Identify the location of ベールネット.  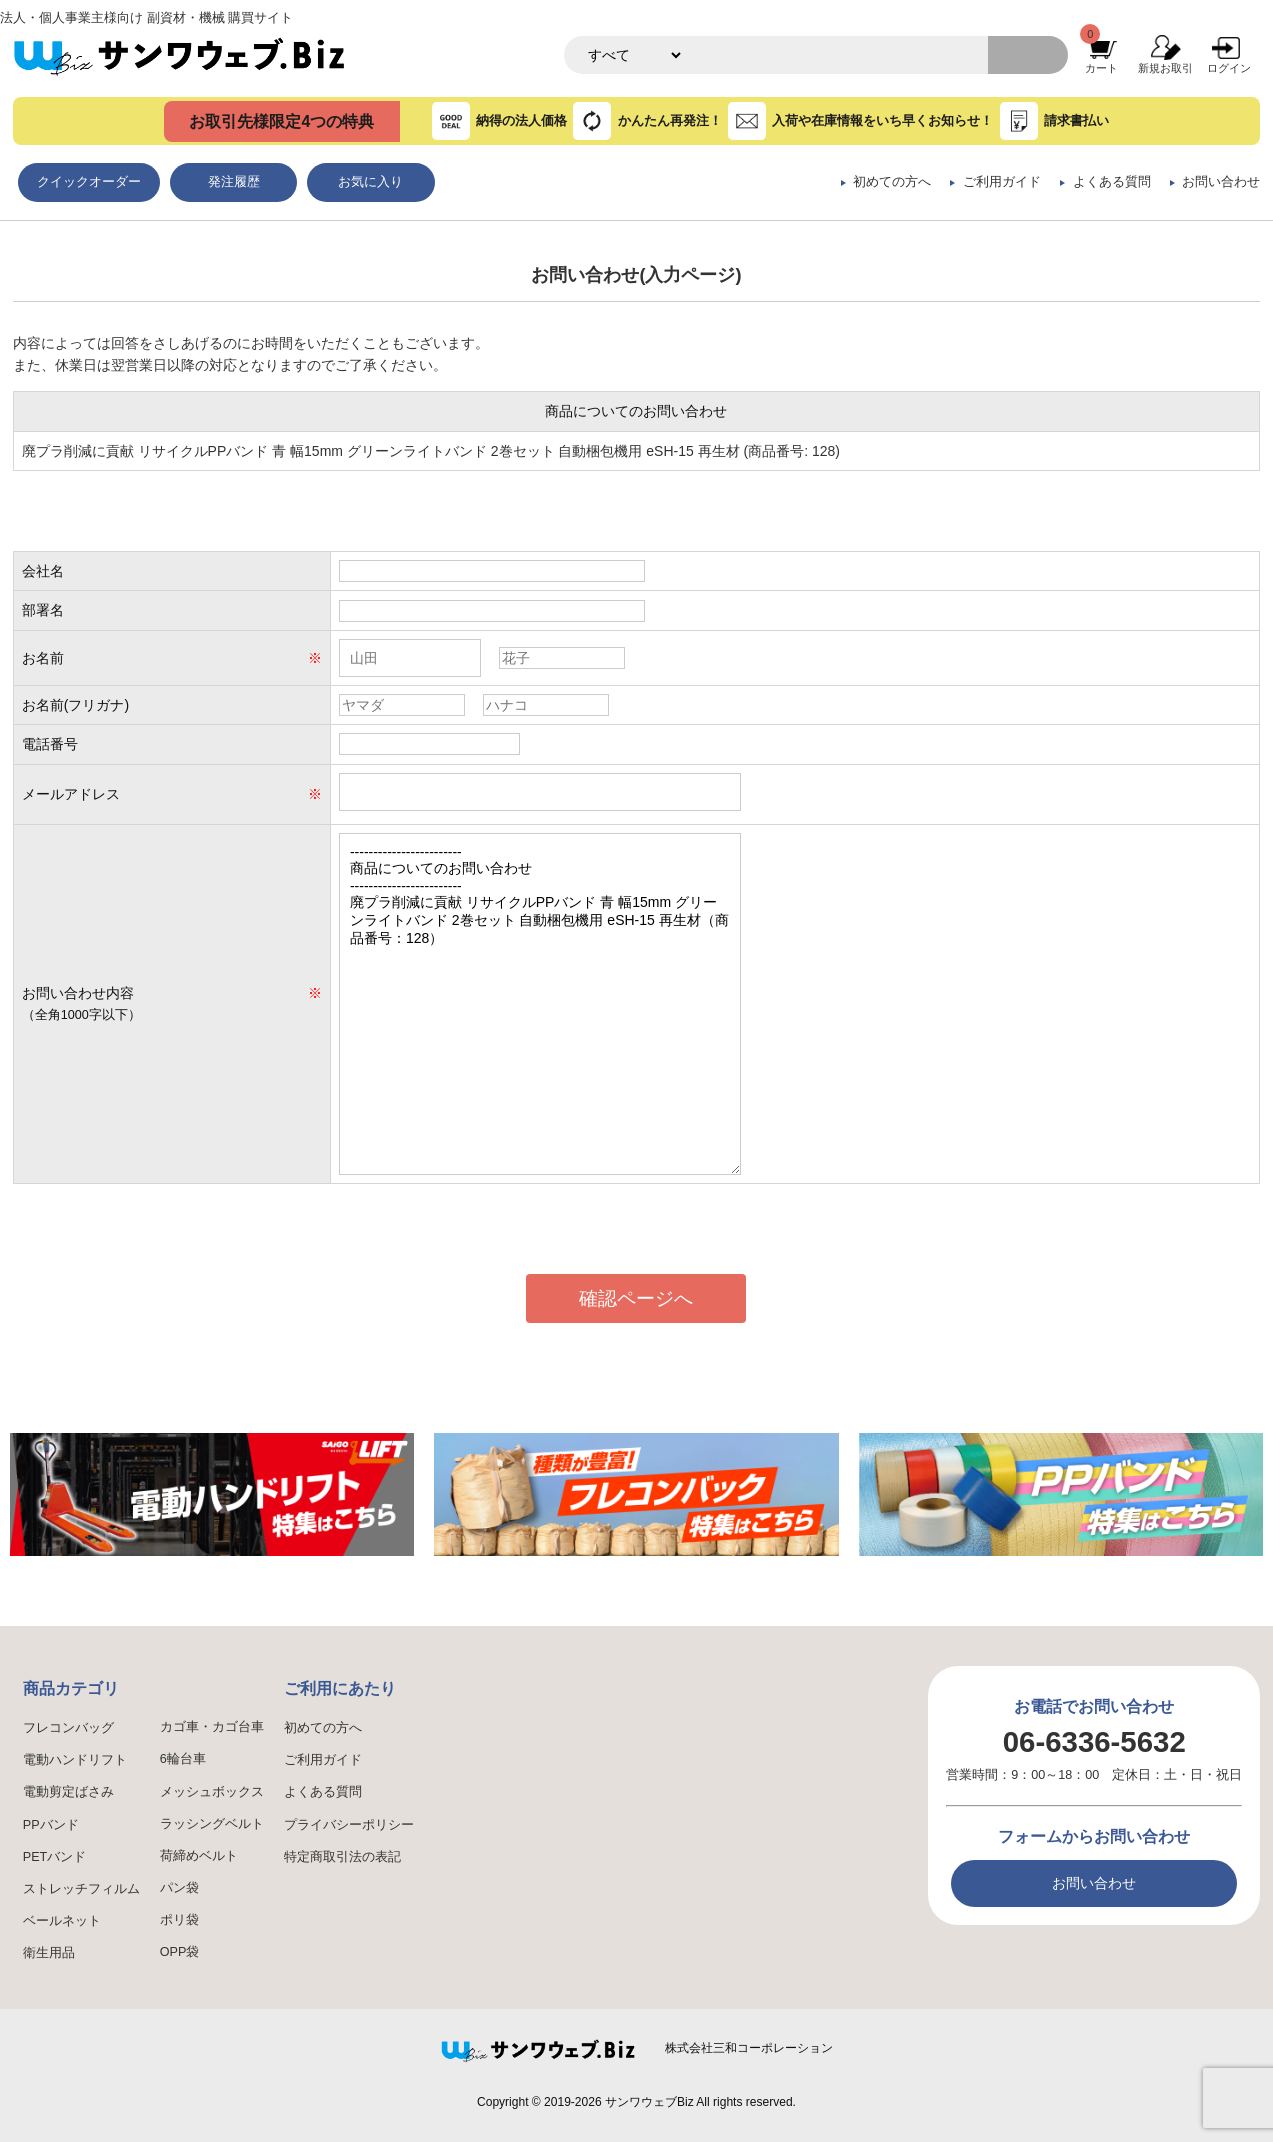
(62, 1921).